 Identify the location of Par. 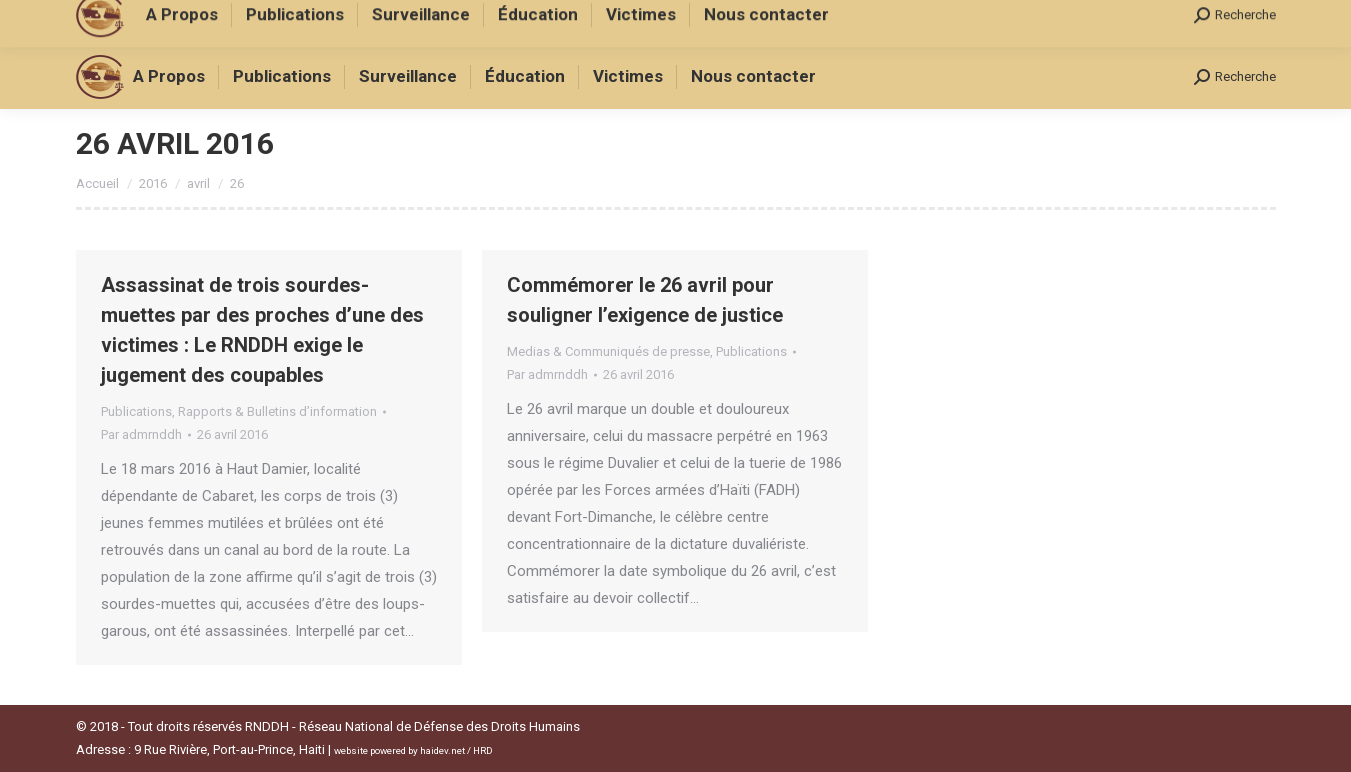
(141, 434).